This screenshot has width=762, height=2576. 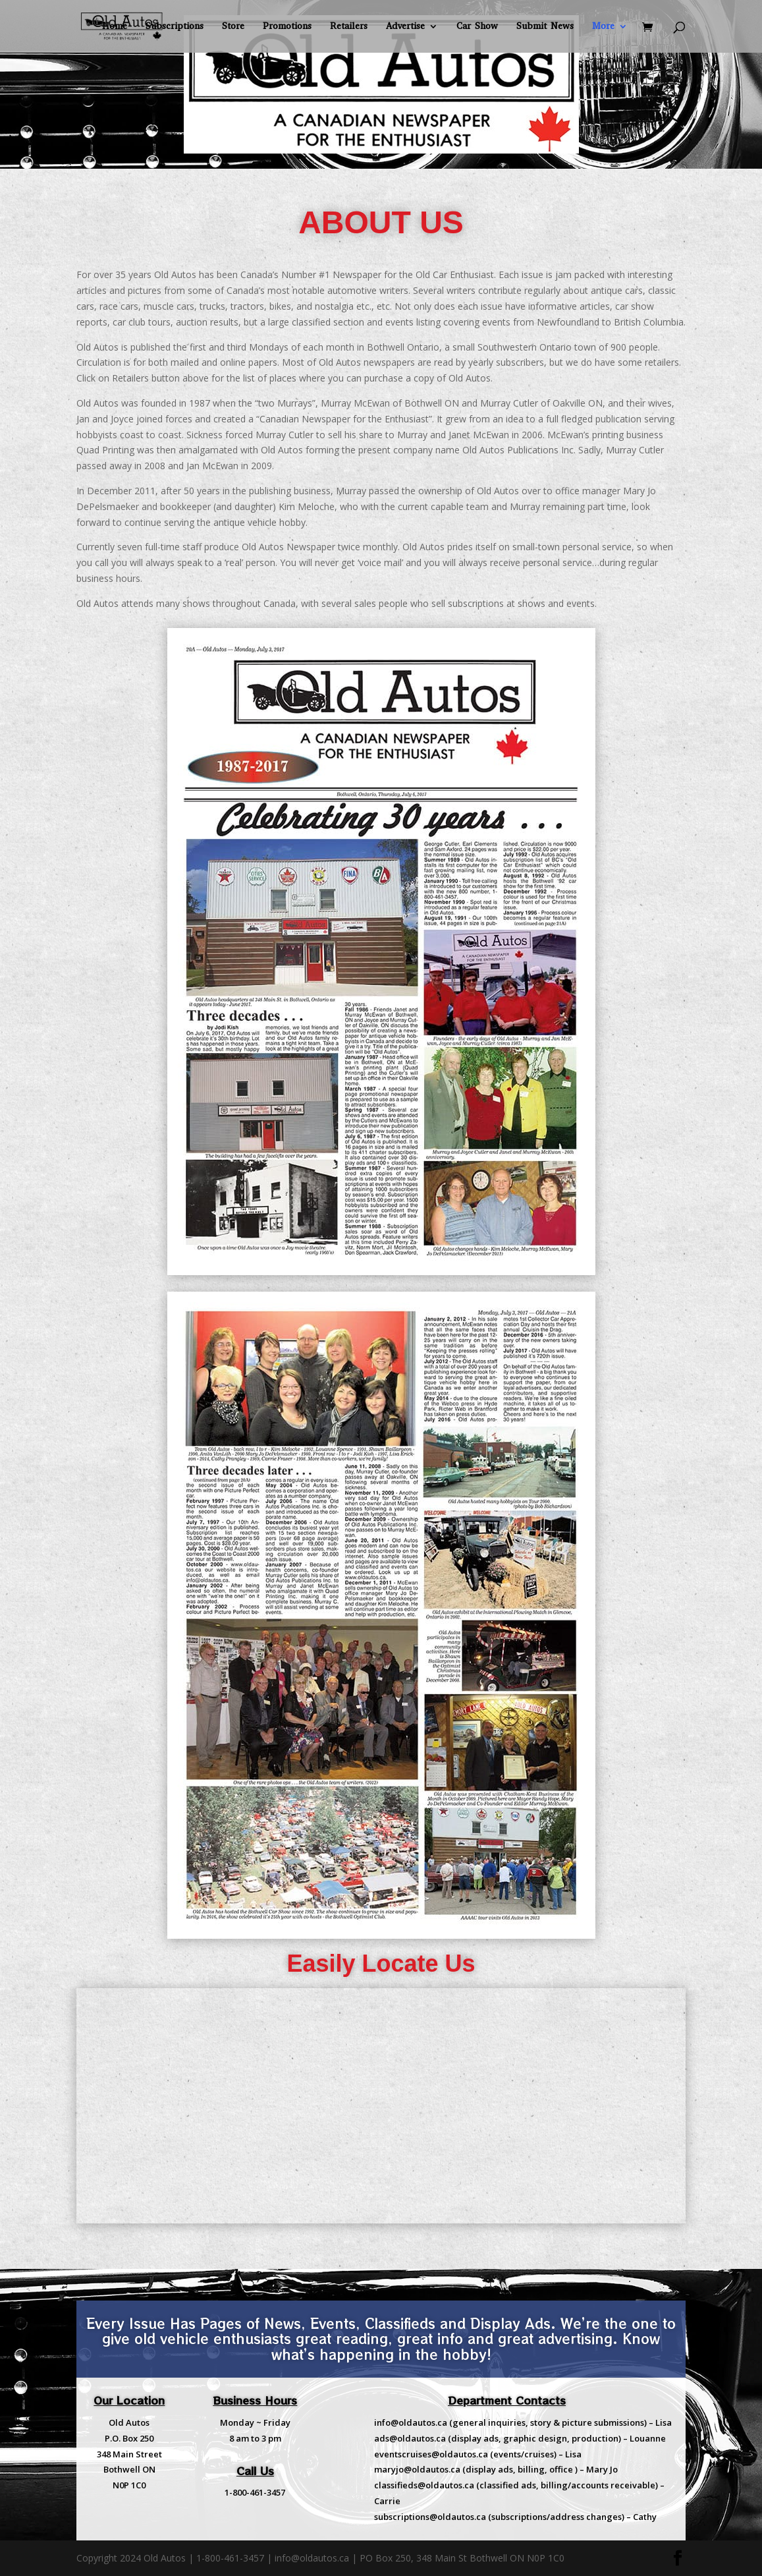 I want to click on Promotions, so click(x=287, y=27).